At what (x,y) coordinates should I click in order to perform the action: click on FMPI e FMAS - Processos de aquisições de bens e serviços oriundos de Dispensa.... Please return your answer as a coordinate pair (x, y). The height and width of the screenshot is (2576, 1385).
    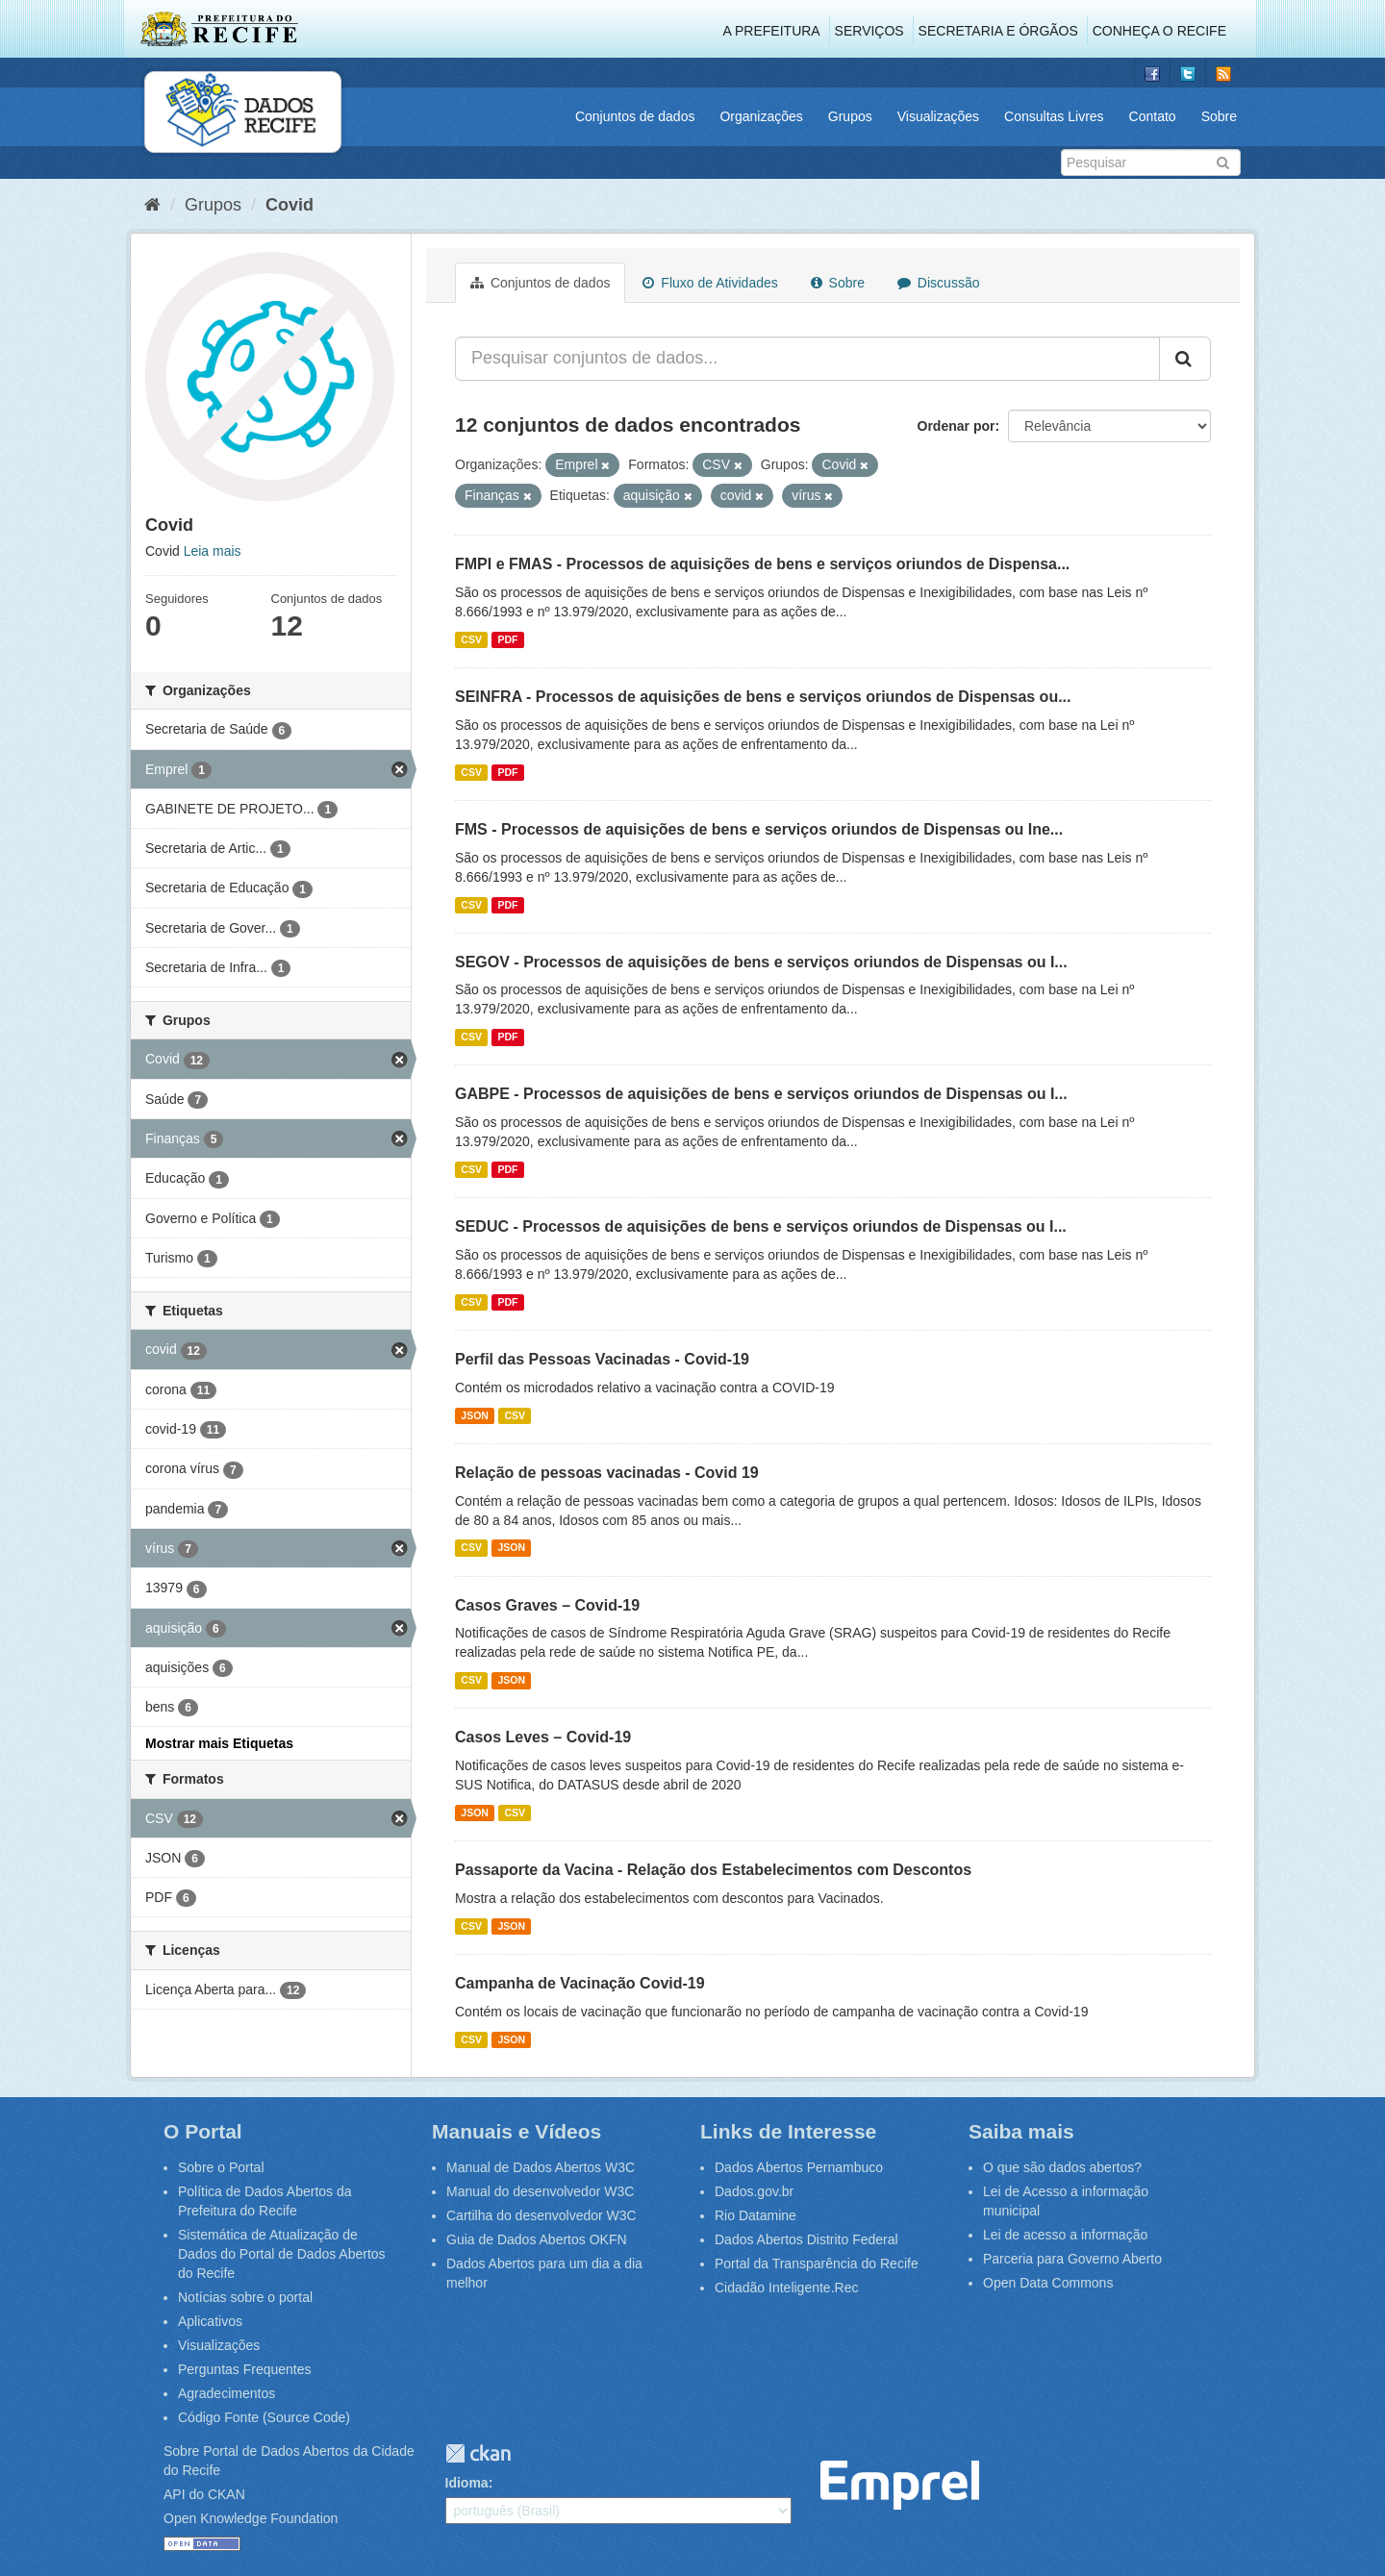
    Looking at the image, I should click on (762, 564).